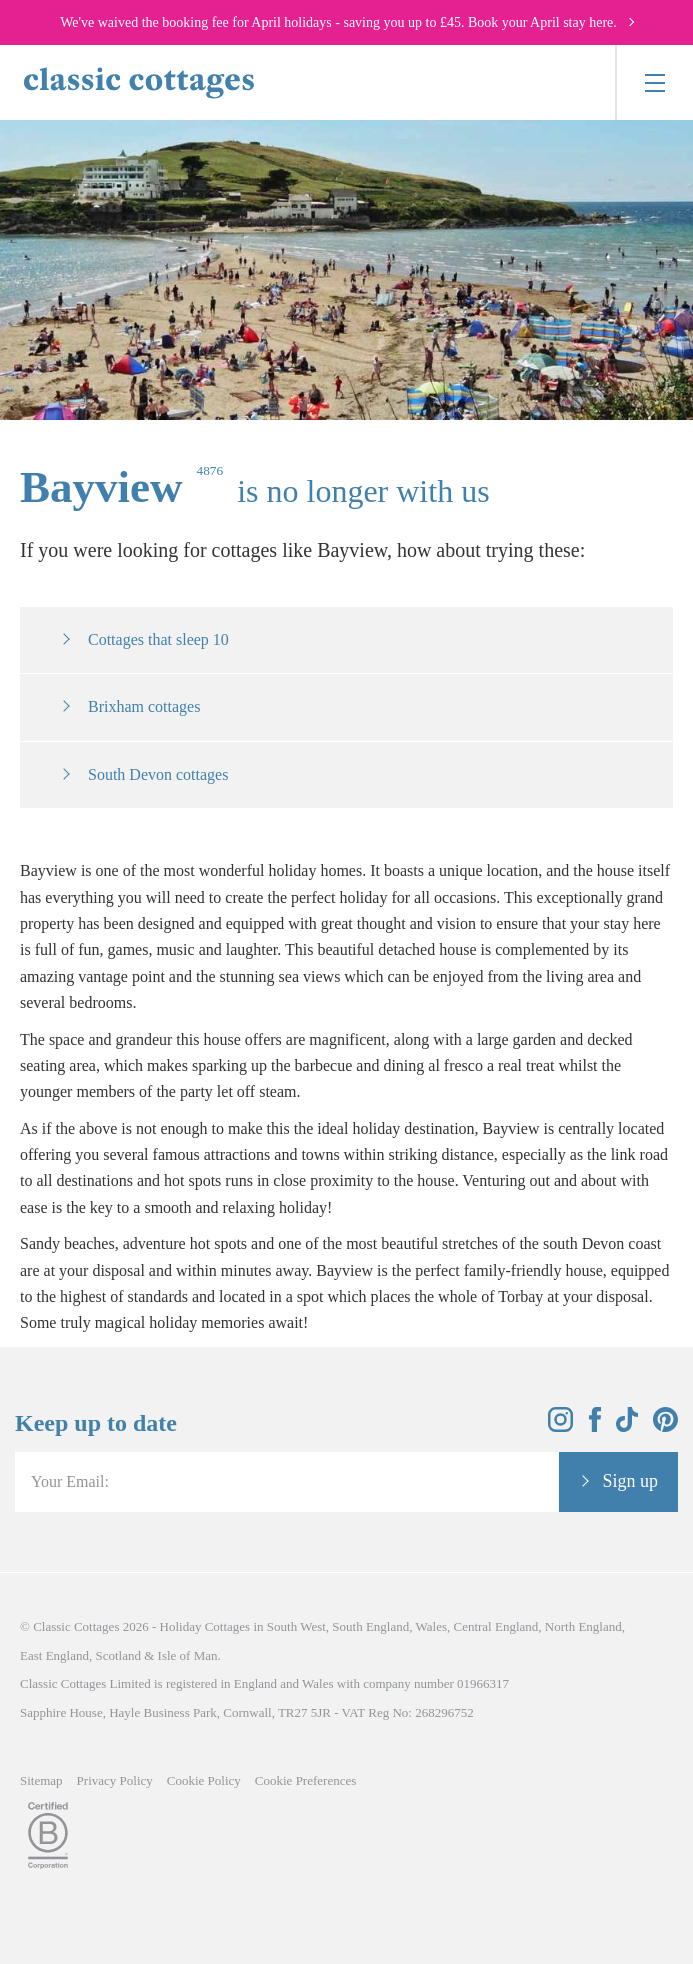  I want to click on Classic Cottages, so click(76, 1626).